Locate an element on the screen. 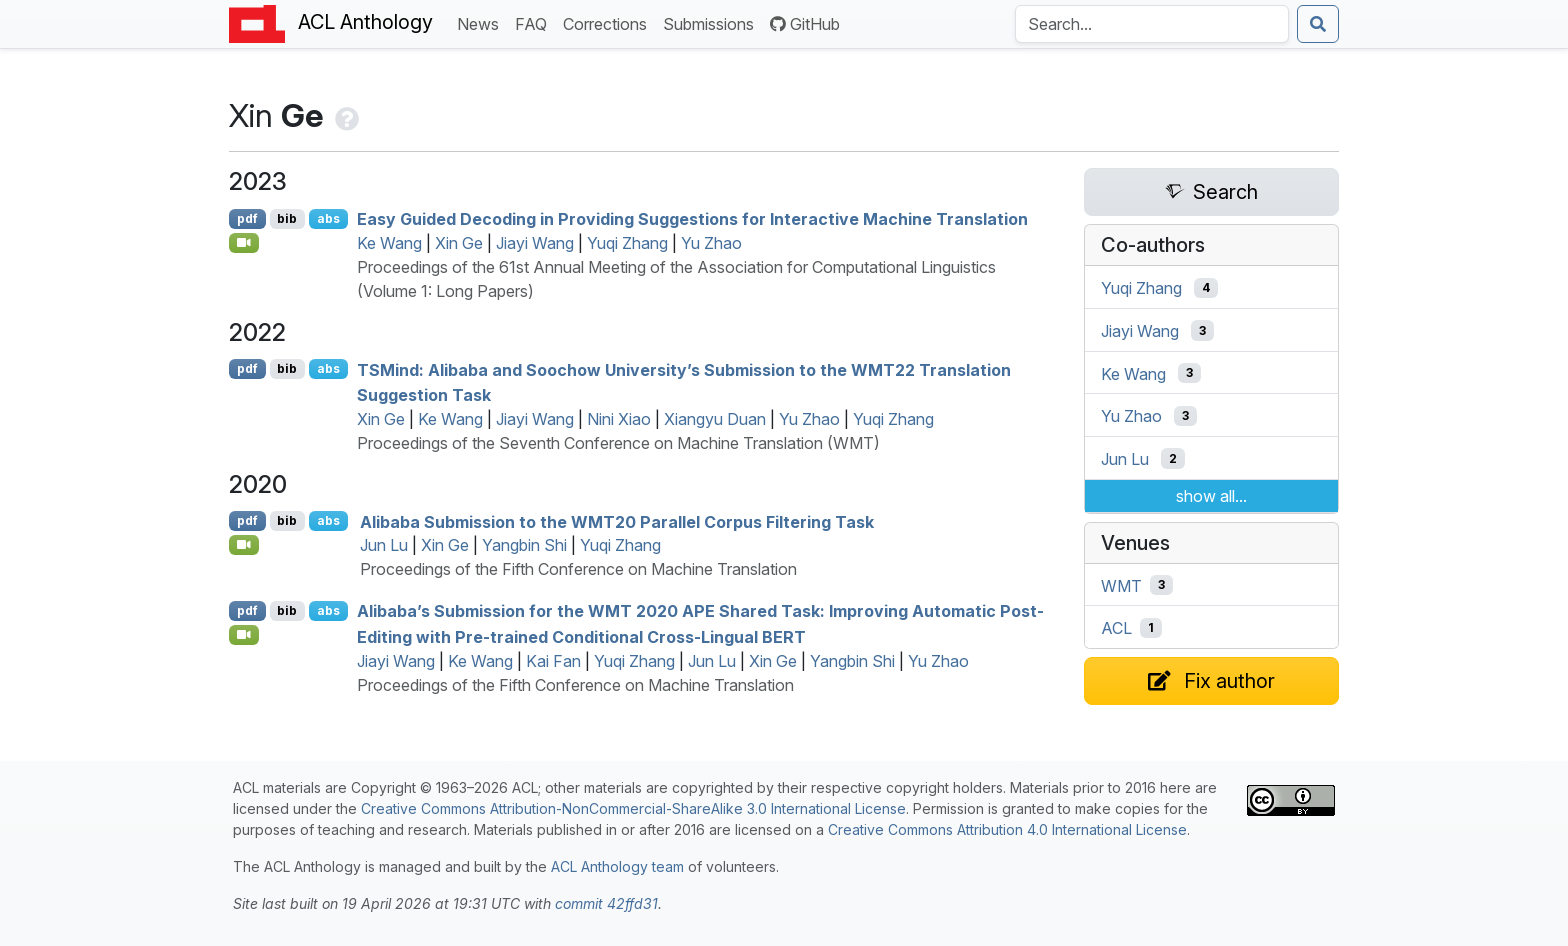 Image resolution: width=1568 pixels, height=946 pixels. libaba Submission to the 20 Parallel Corpus Filtering Task is located at coordinates (617, 521).